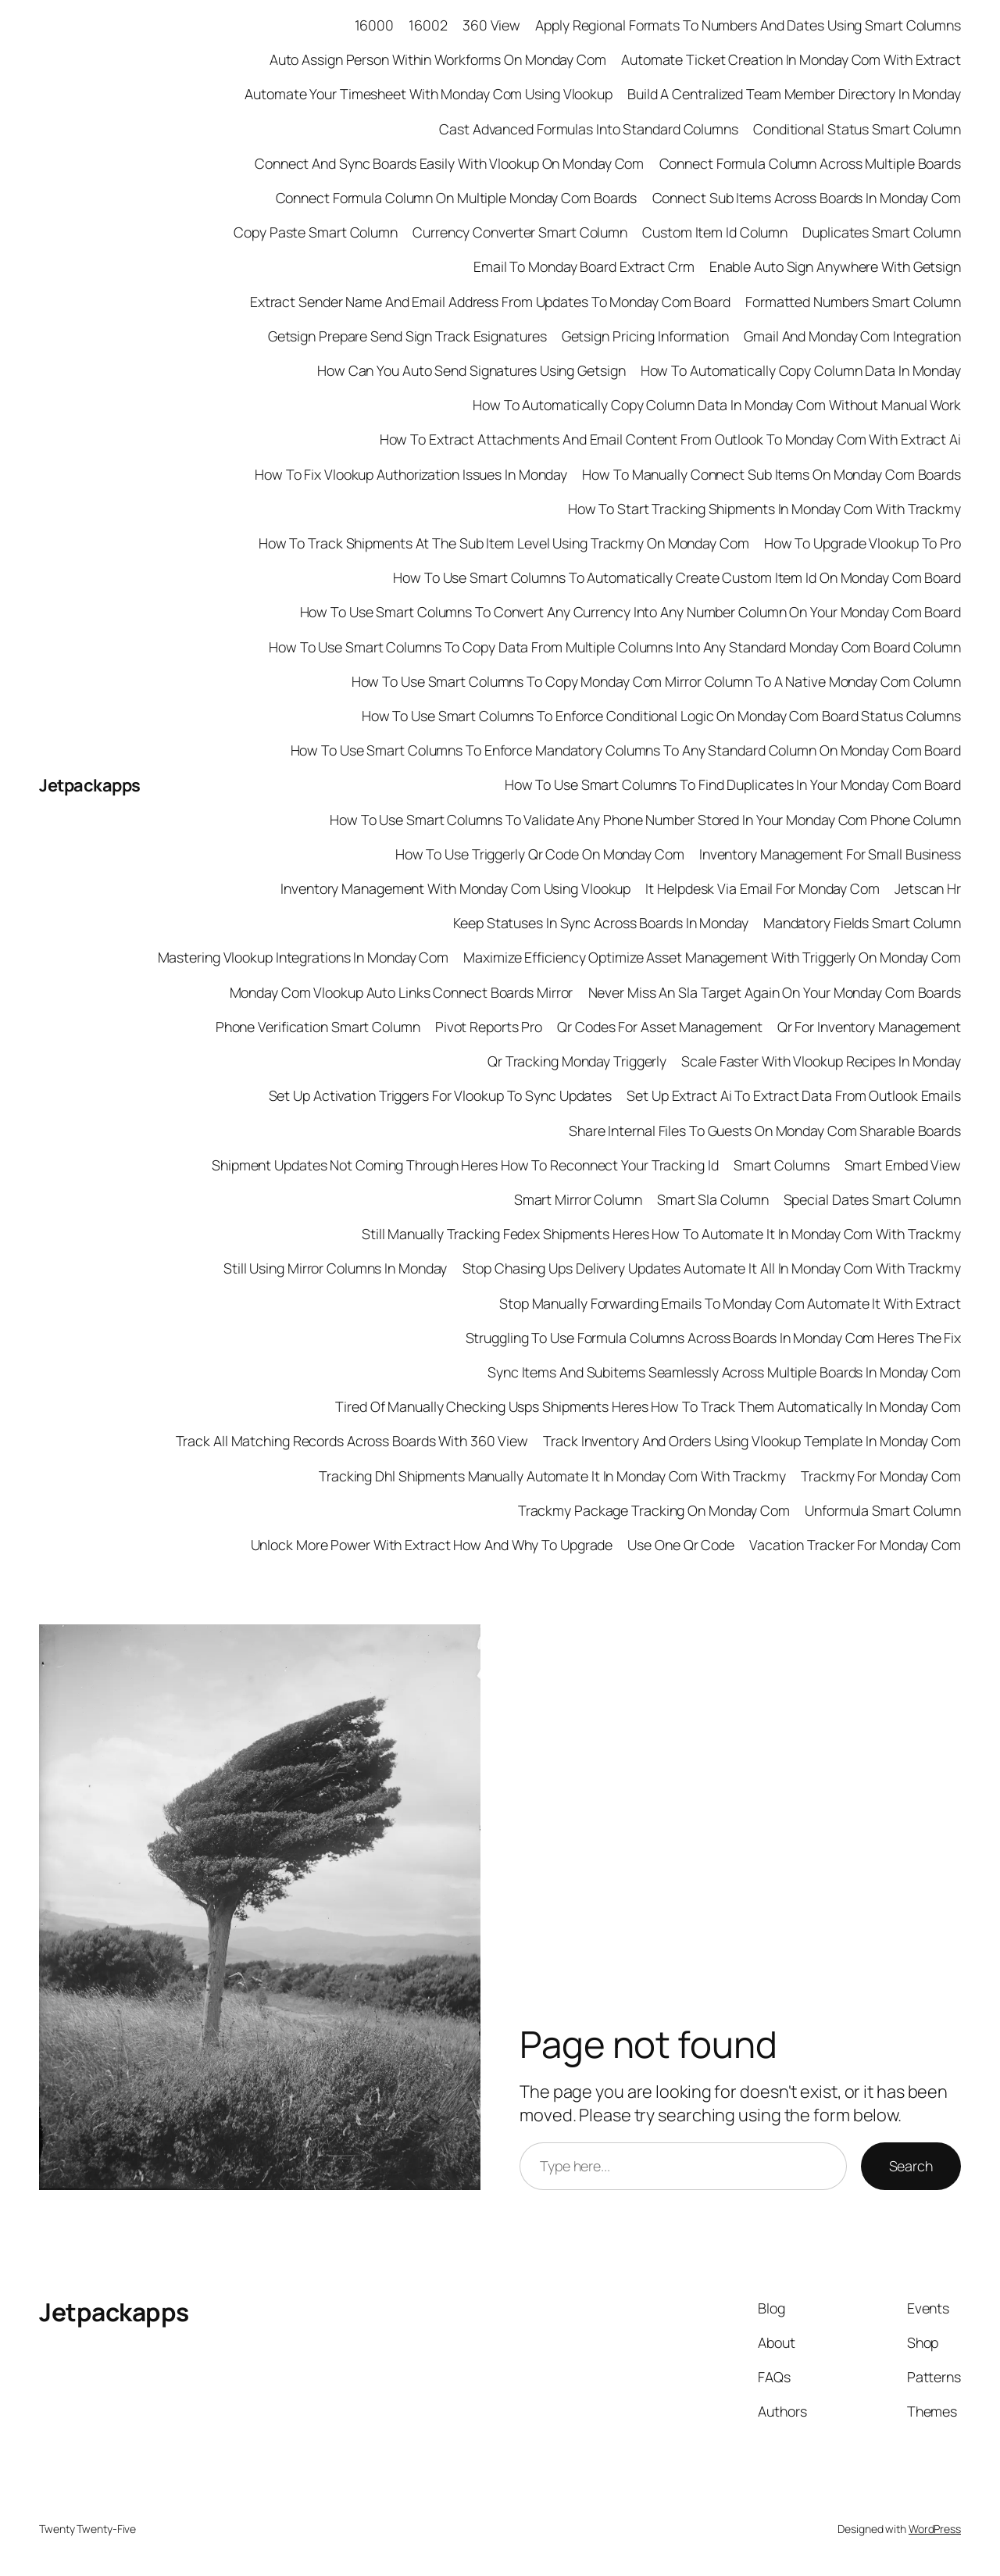 The width and height of the screenshot is (1000, 2576). I want to click on How To Start Tracking Shipments In Monday Com With Trackmy, so click(764, 508).